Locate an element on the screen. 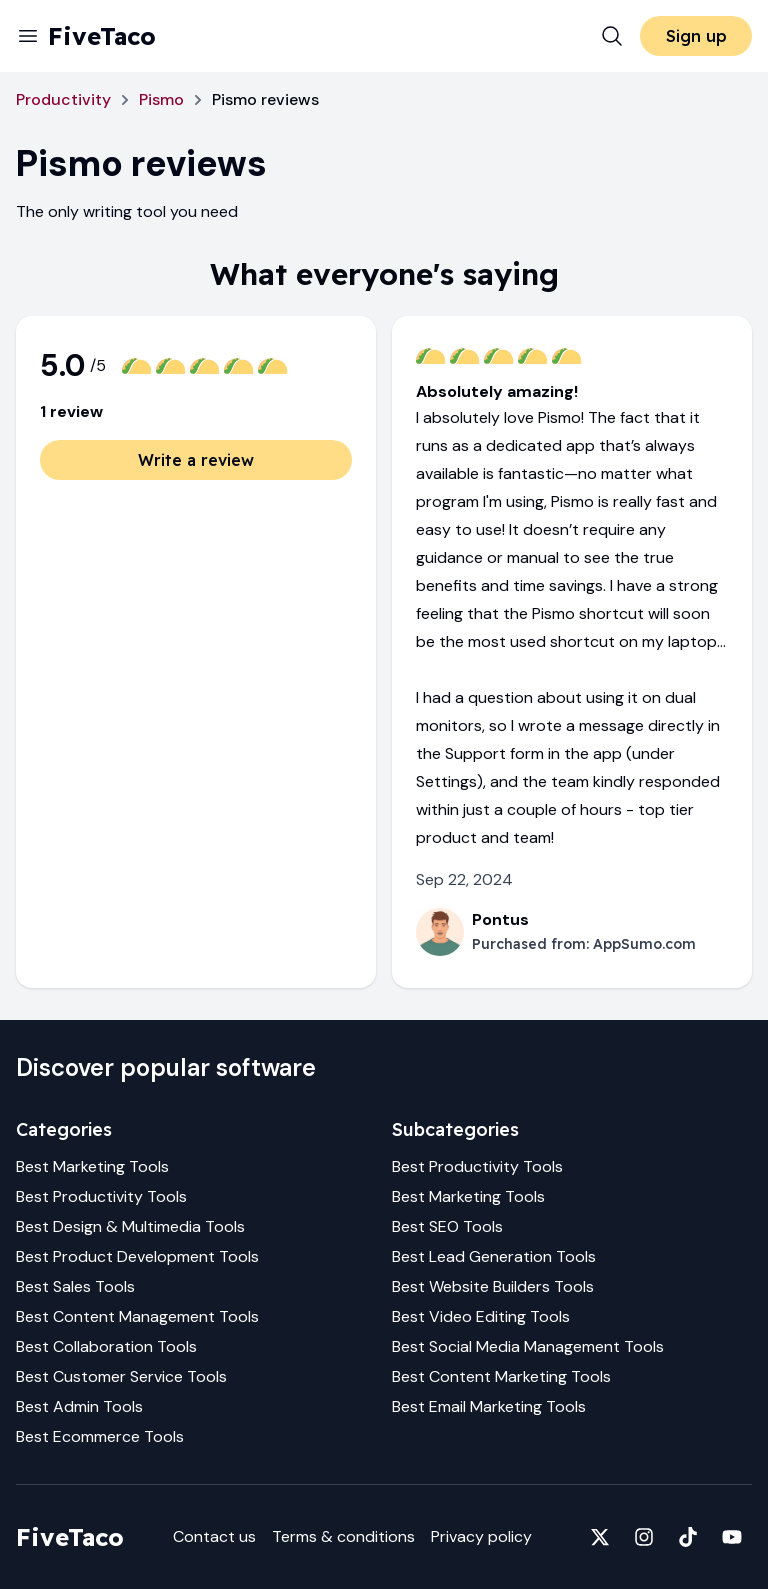 The width and height of the screenshot is (768, 1589). Best Lead Generation Tools is located at coordinates (494, 1256).